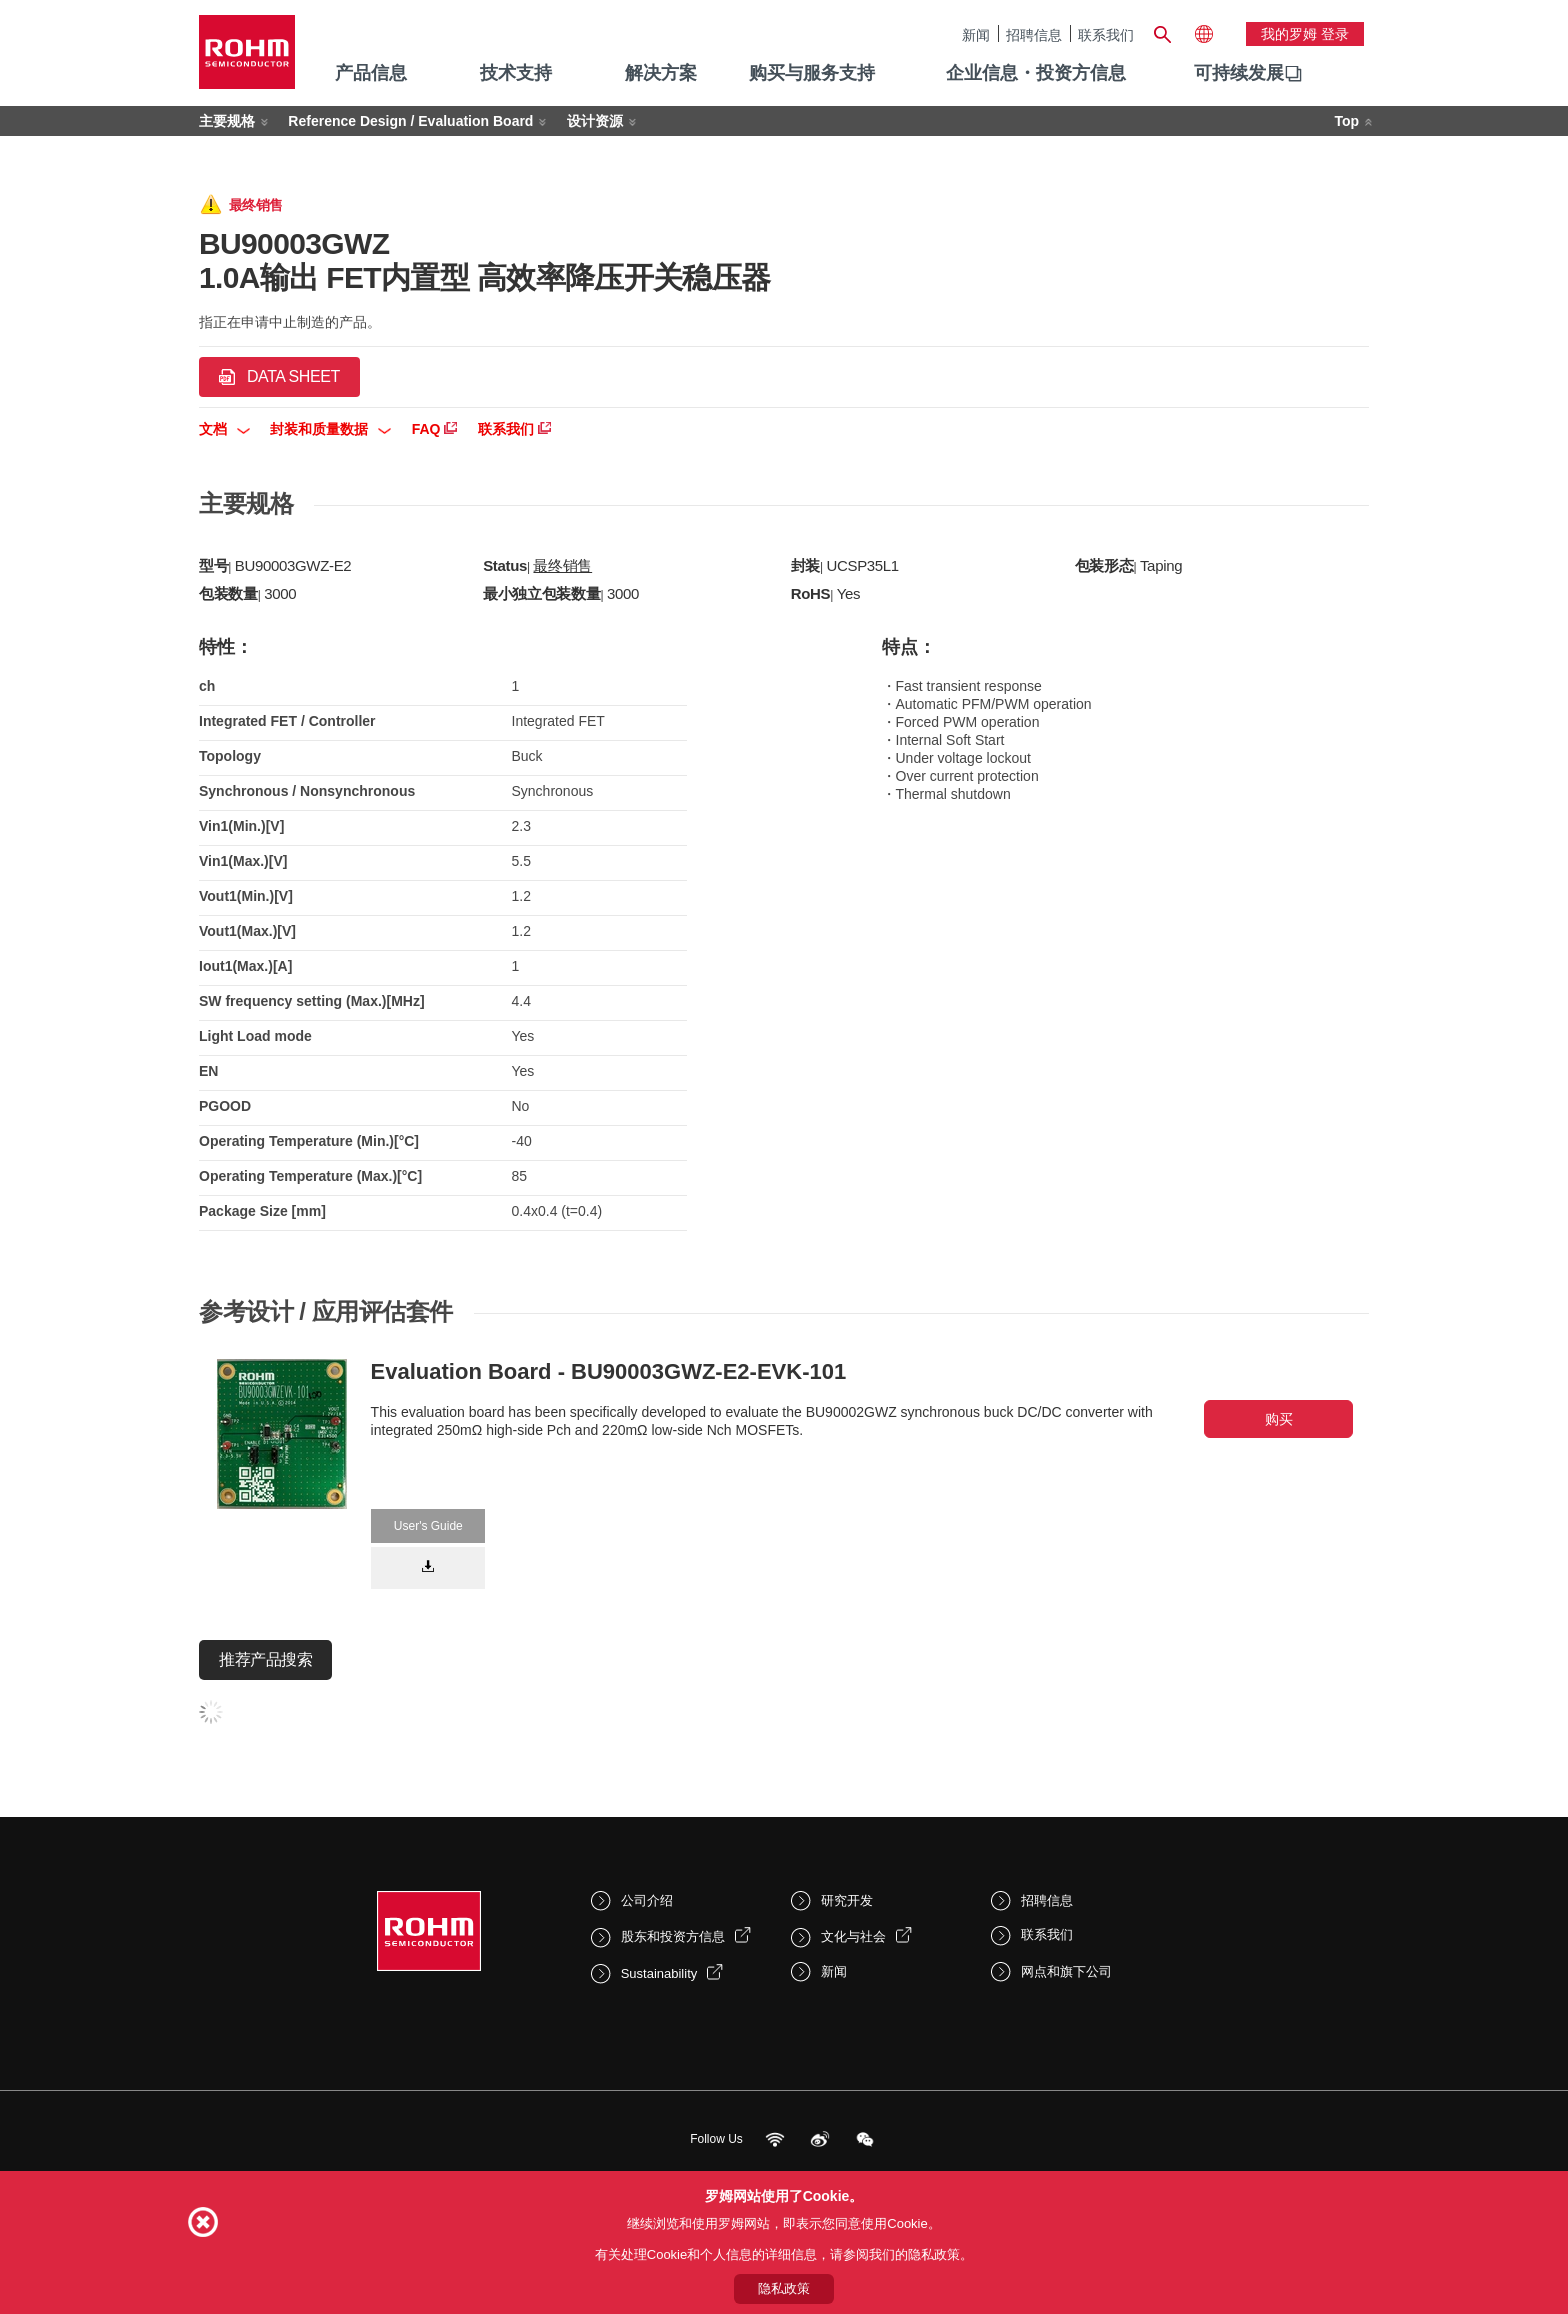  Describe the element at coordinates (1034, 34) in the screenshot. I see `招聘信息` at that location.